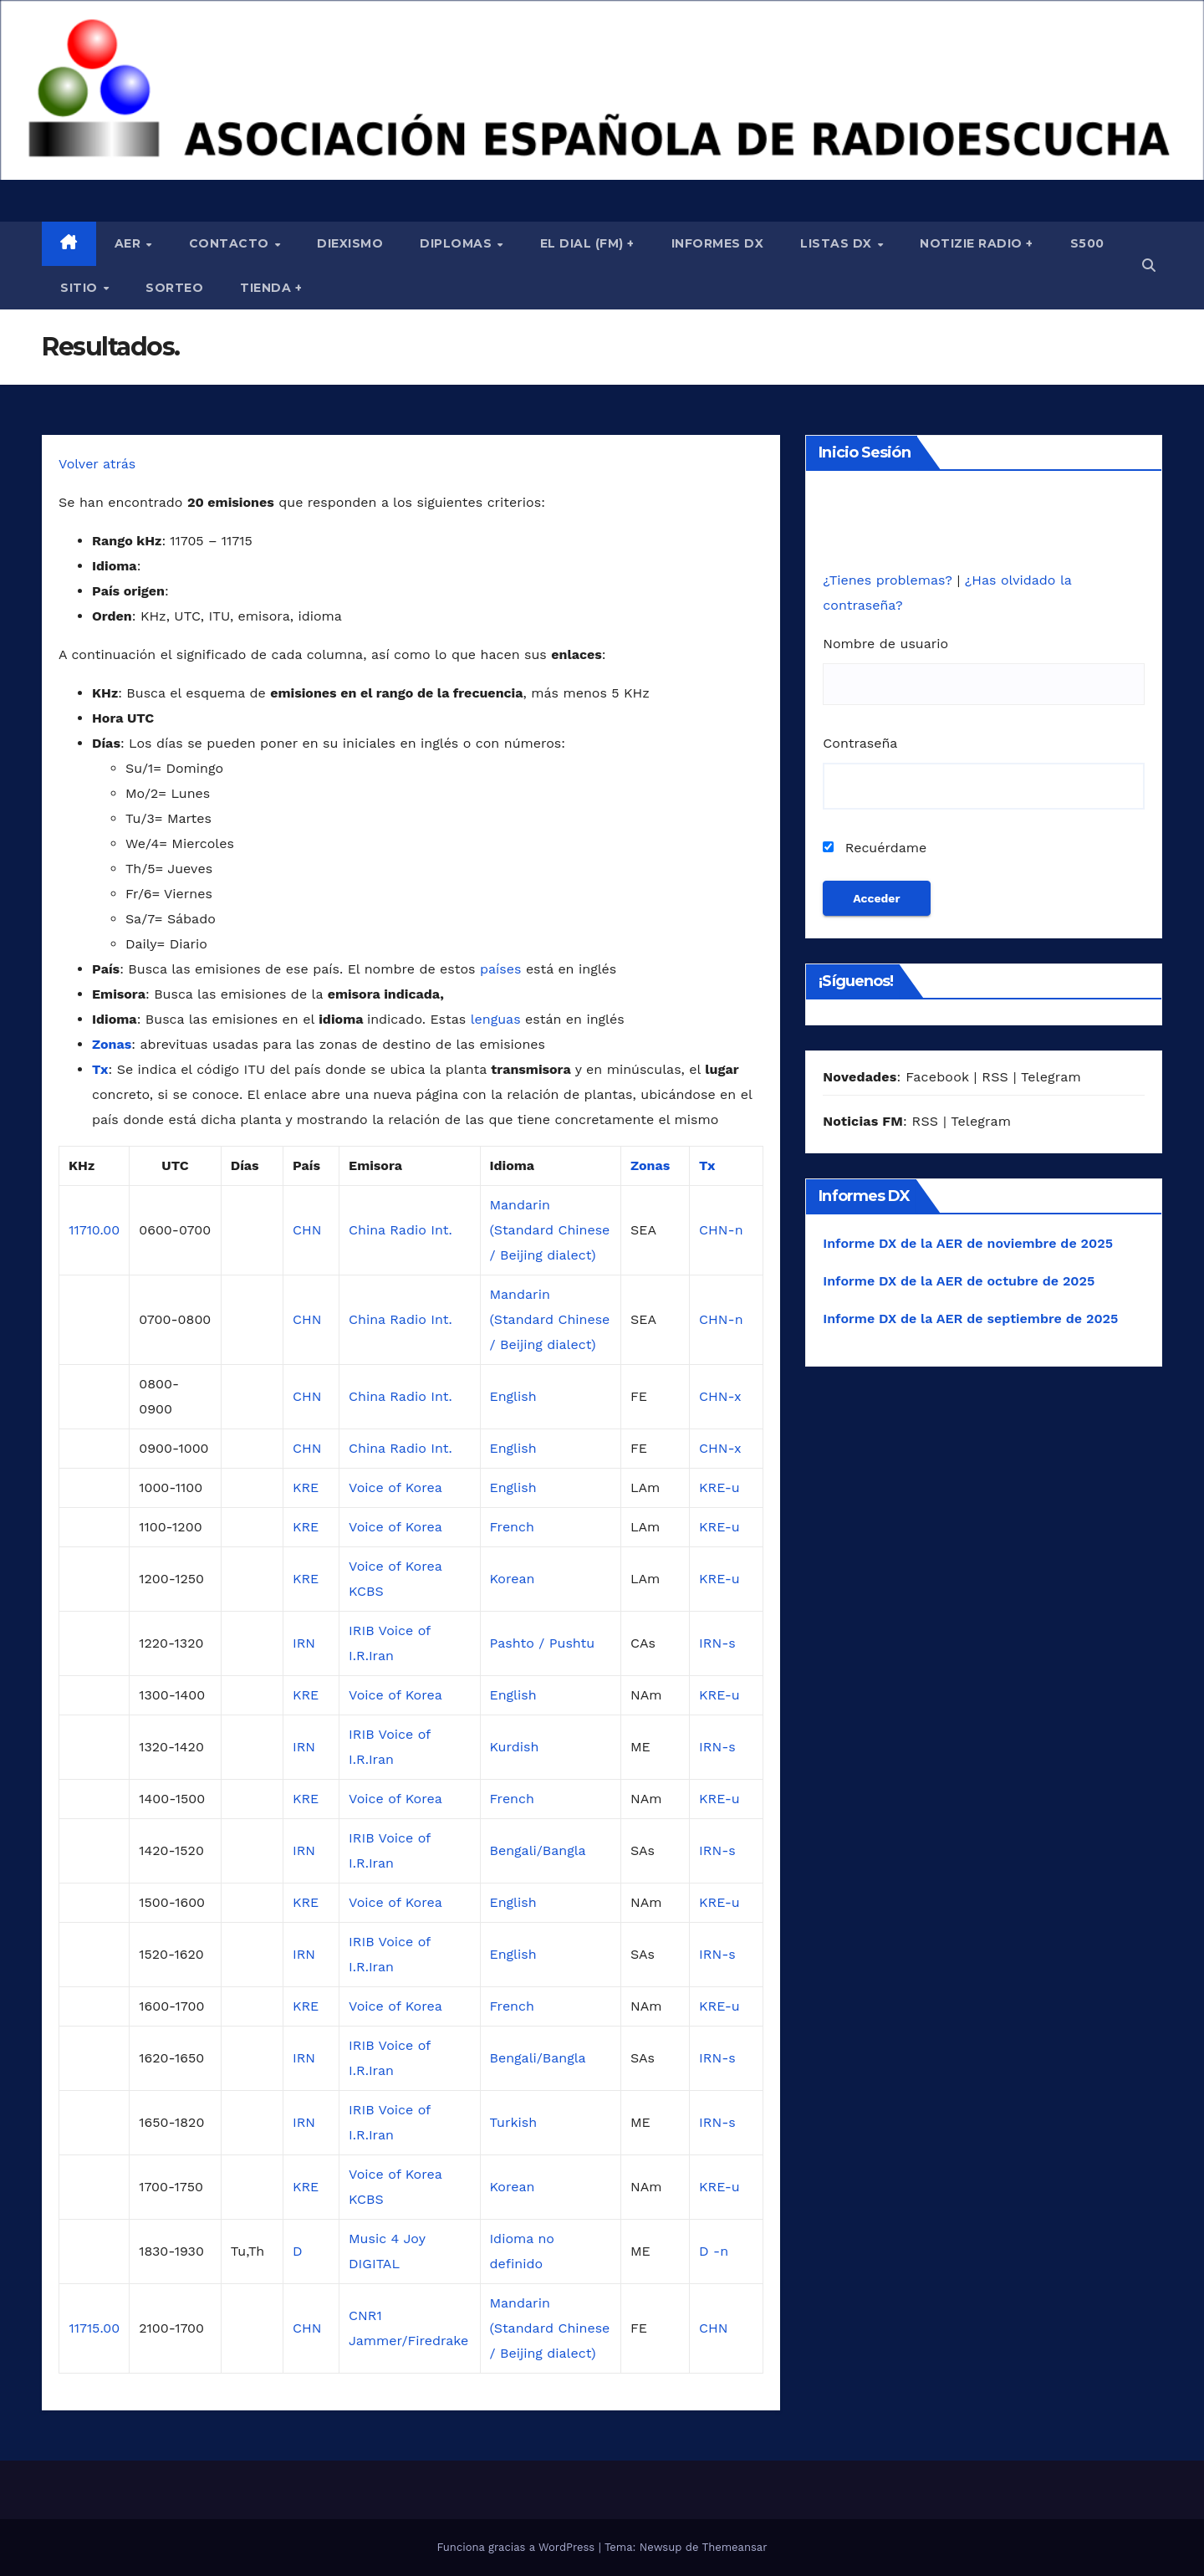 This screenshot has height=2576, width=1204. I want to click on Tx, so click(100, 1069).